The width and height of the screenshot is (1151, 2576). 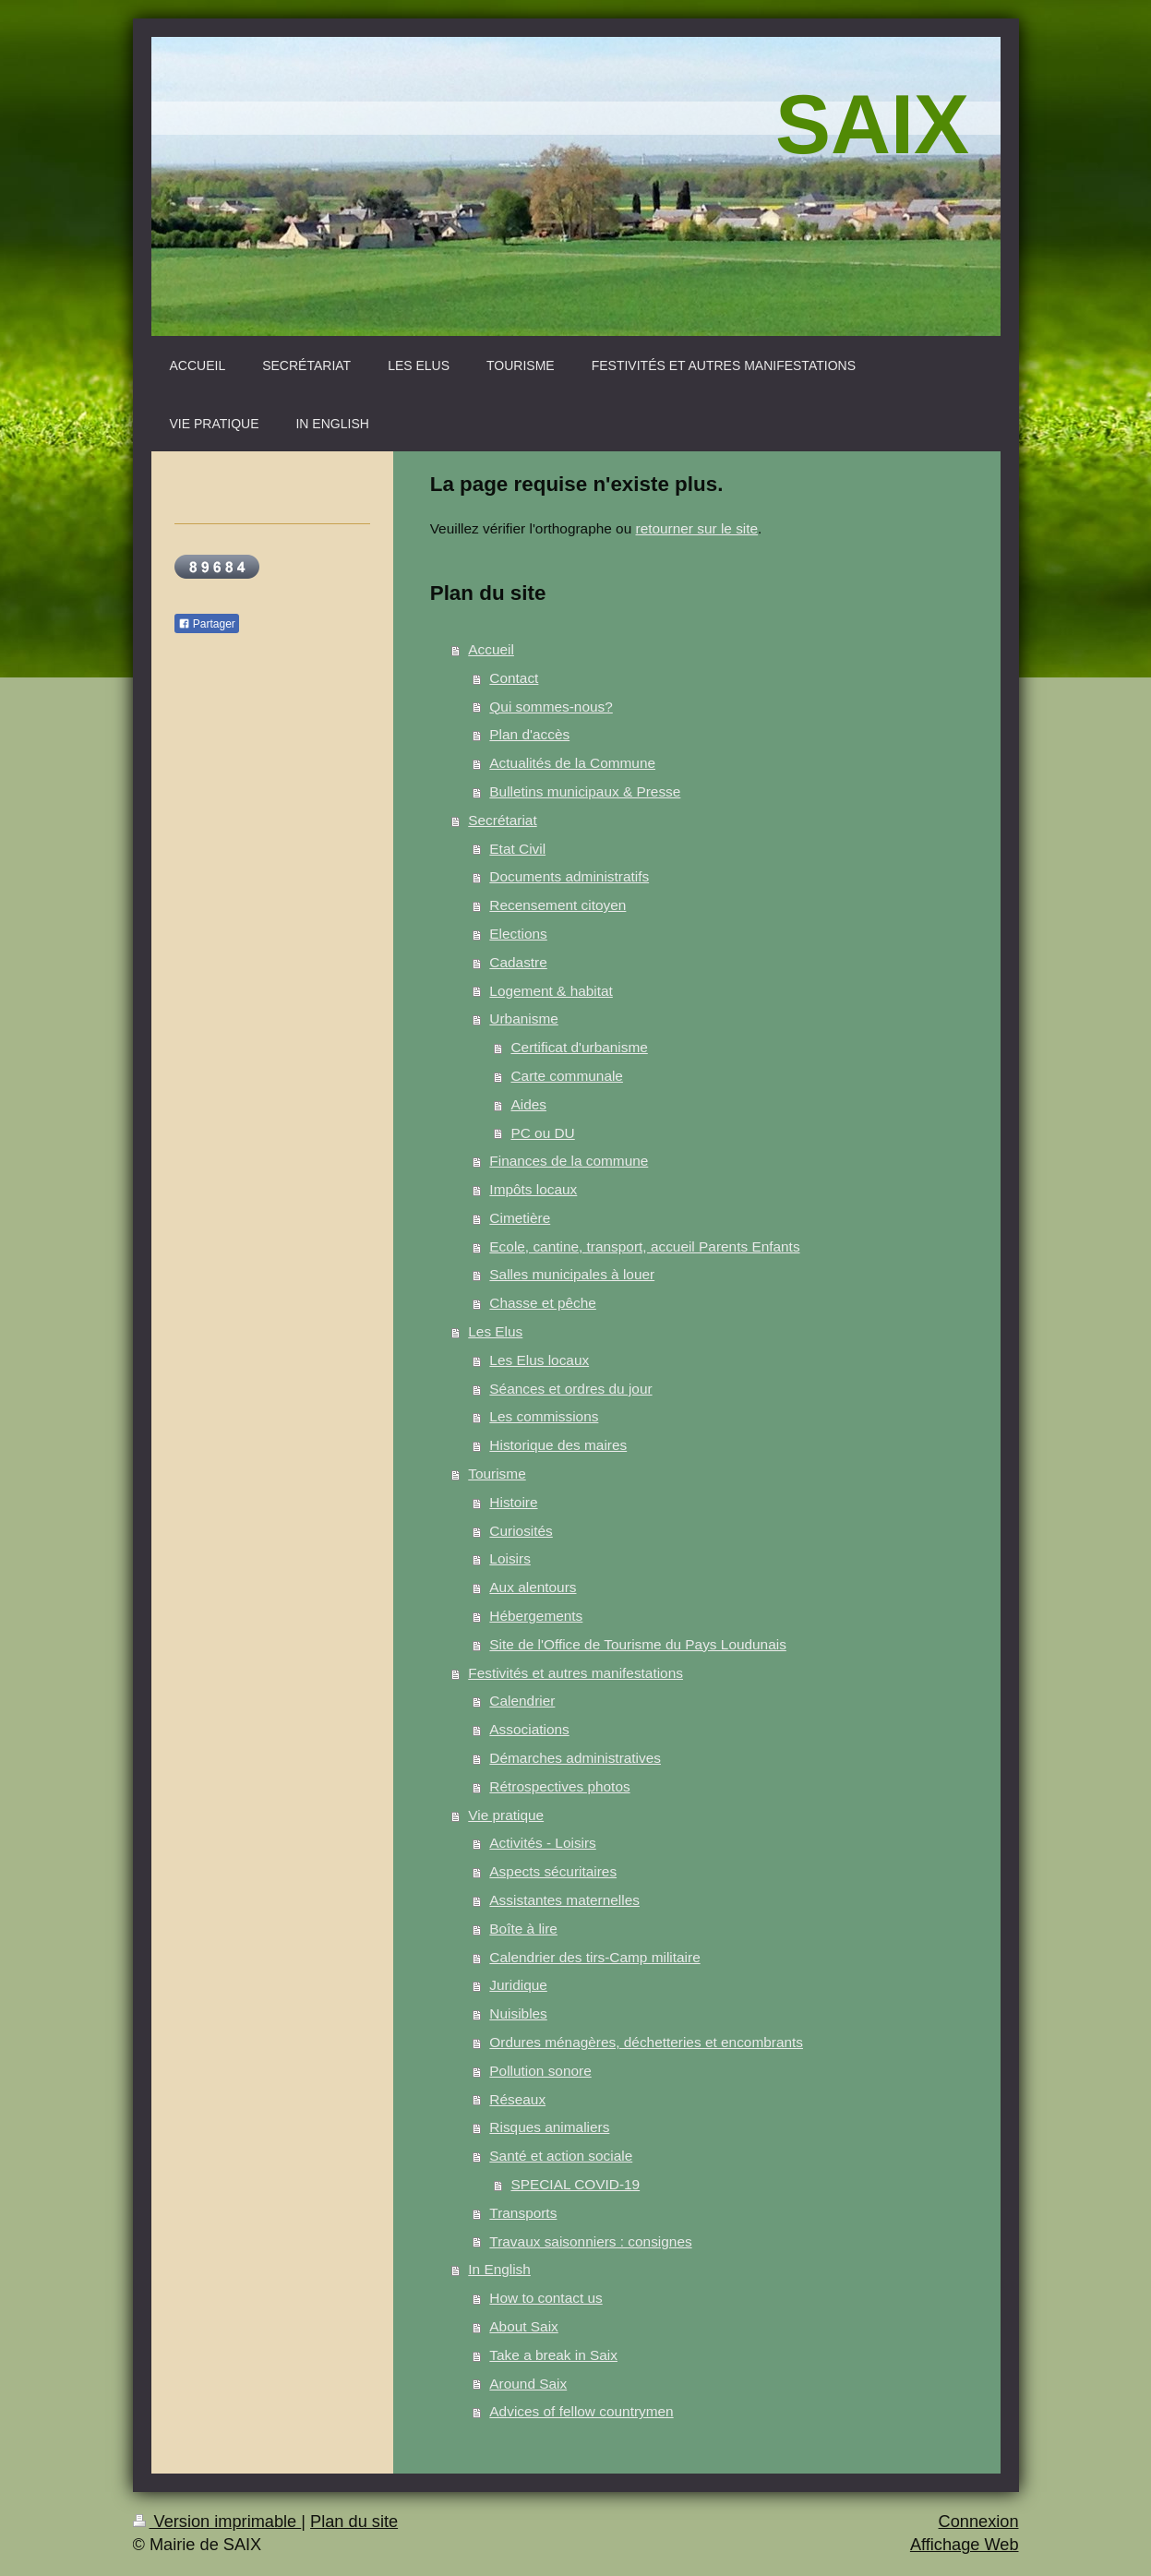 What do you see at coordinates (553, 1871) in the screenshot?
I see `Aspects sécuritaires` at bounding box center [553, 1871].